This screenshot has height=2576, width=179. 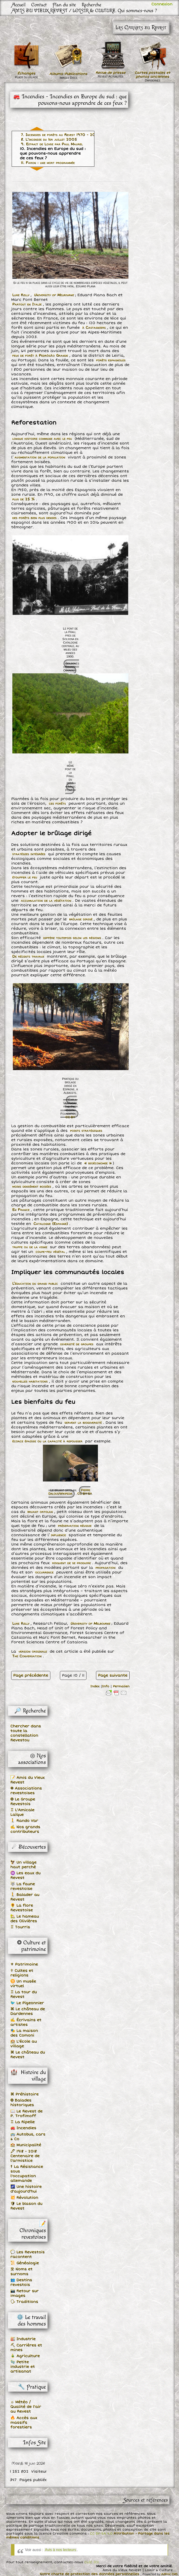 I want to click on à Castagniers, so click(x=94, y=327).